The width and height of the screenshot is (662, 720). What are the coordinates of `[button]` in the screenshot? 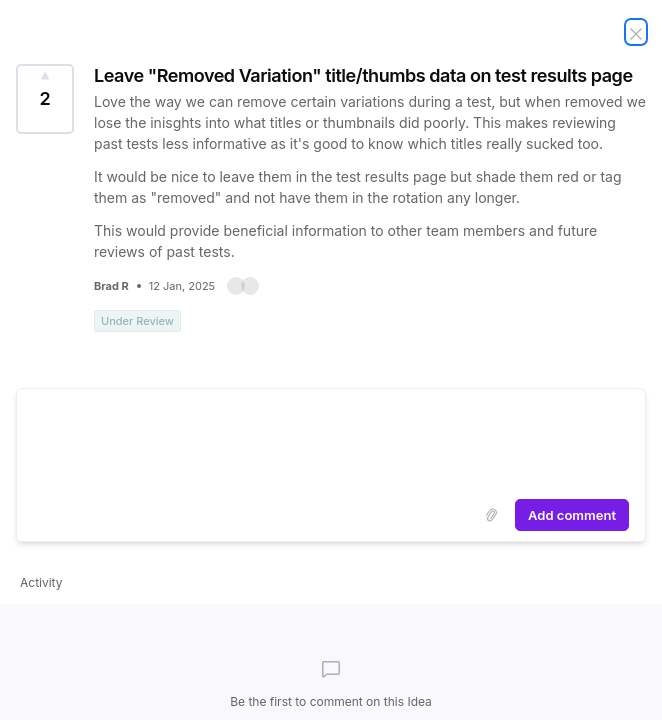 It's located at (243, 286).